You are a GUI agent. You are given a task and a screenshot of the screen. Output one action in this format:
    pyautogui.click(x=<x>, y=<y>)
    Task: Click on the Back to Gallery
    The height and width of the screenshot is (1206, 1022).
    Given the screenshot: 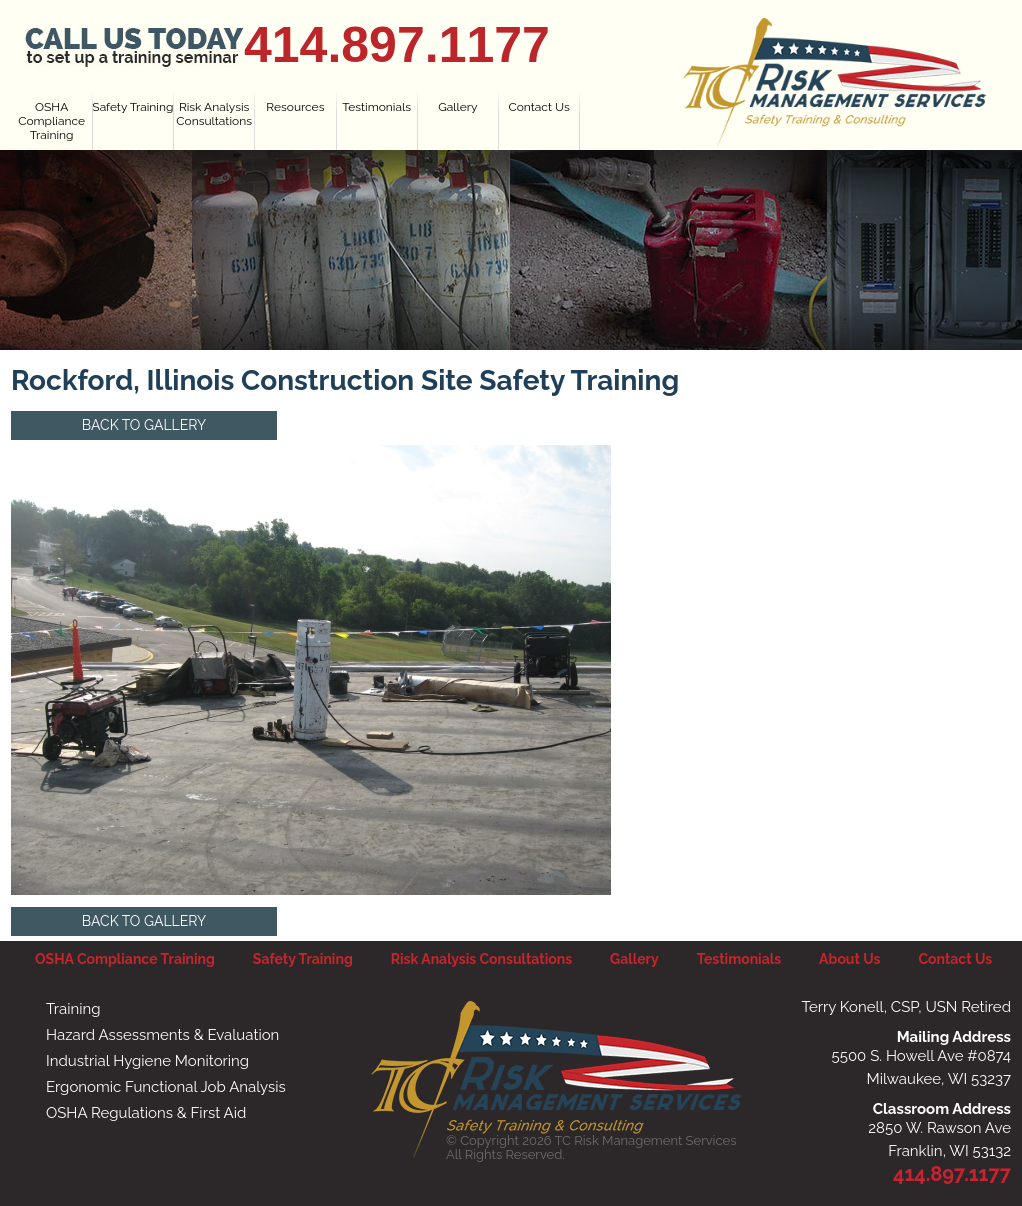 What is the action you would take?
    pyautogui.click(x=144, y=425)
    